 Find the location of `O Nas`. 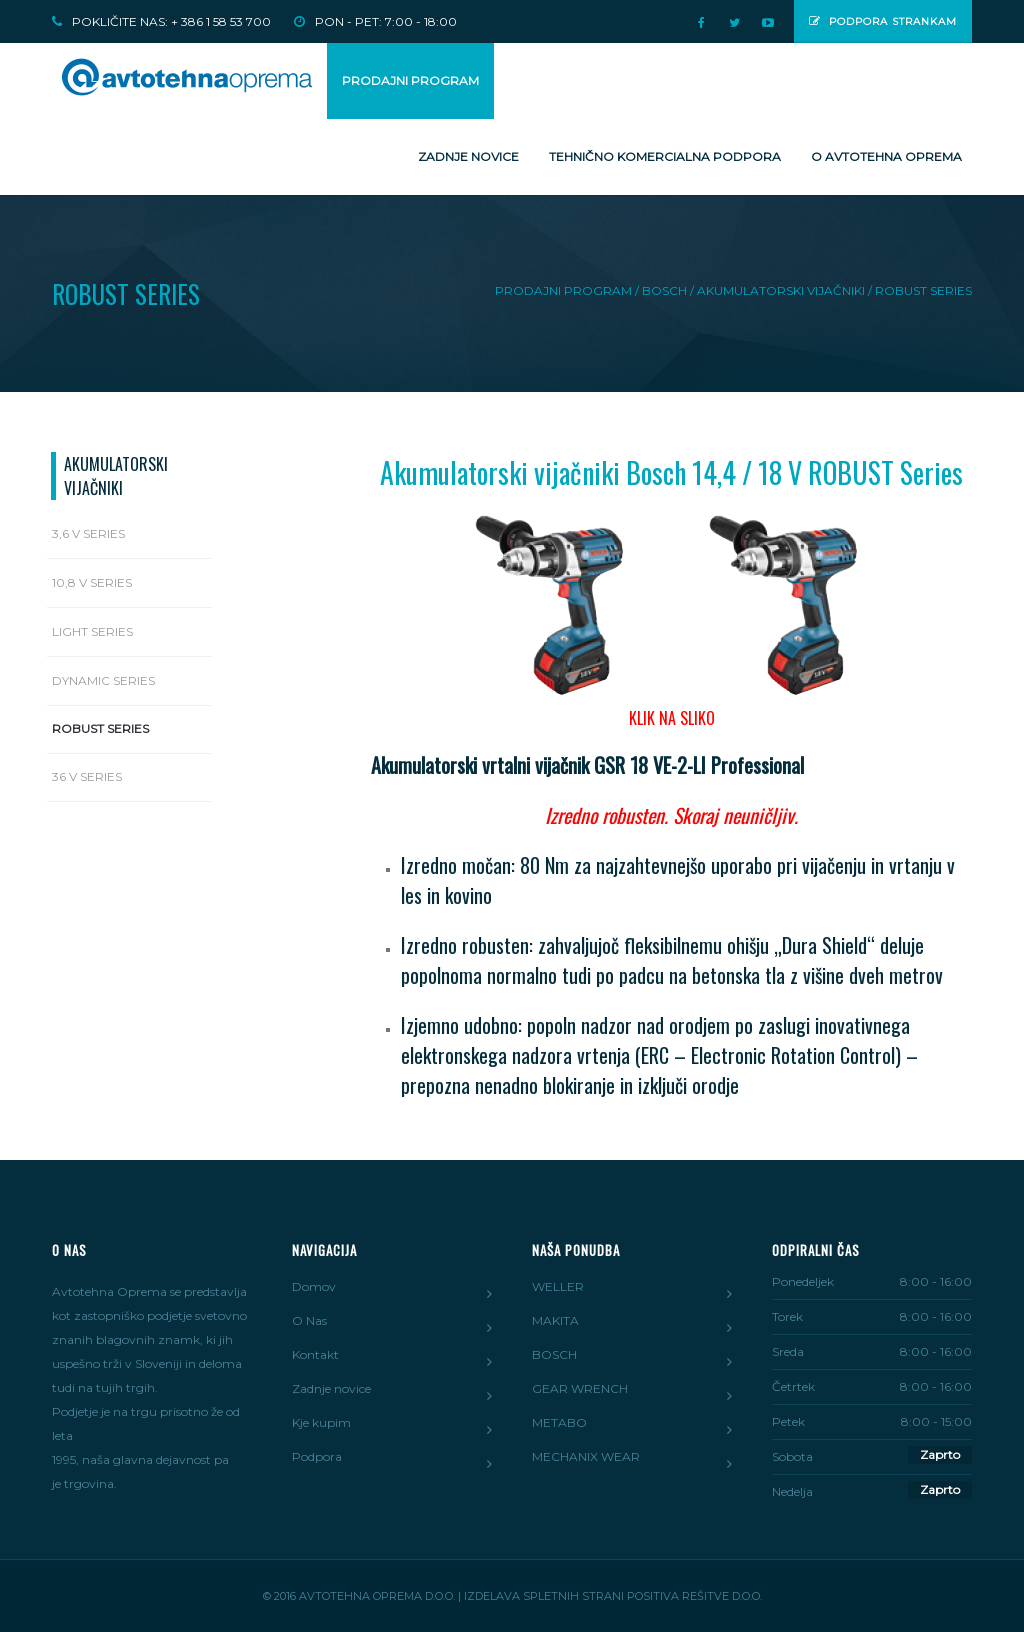

O Nas is located at coordinates (309, 1320).